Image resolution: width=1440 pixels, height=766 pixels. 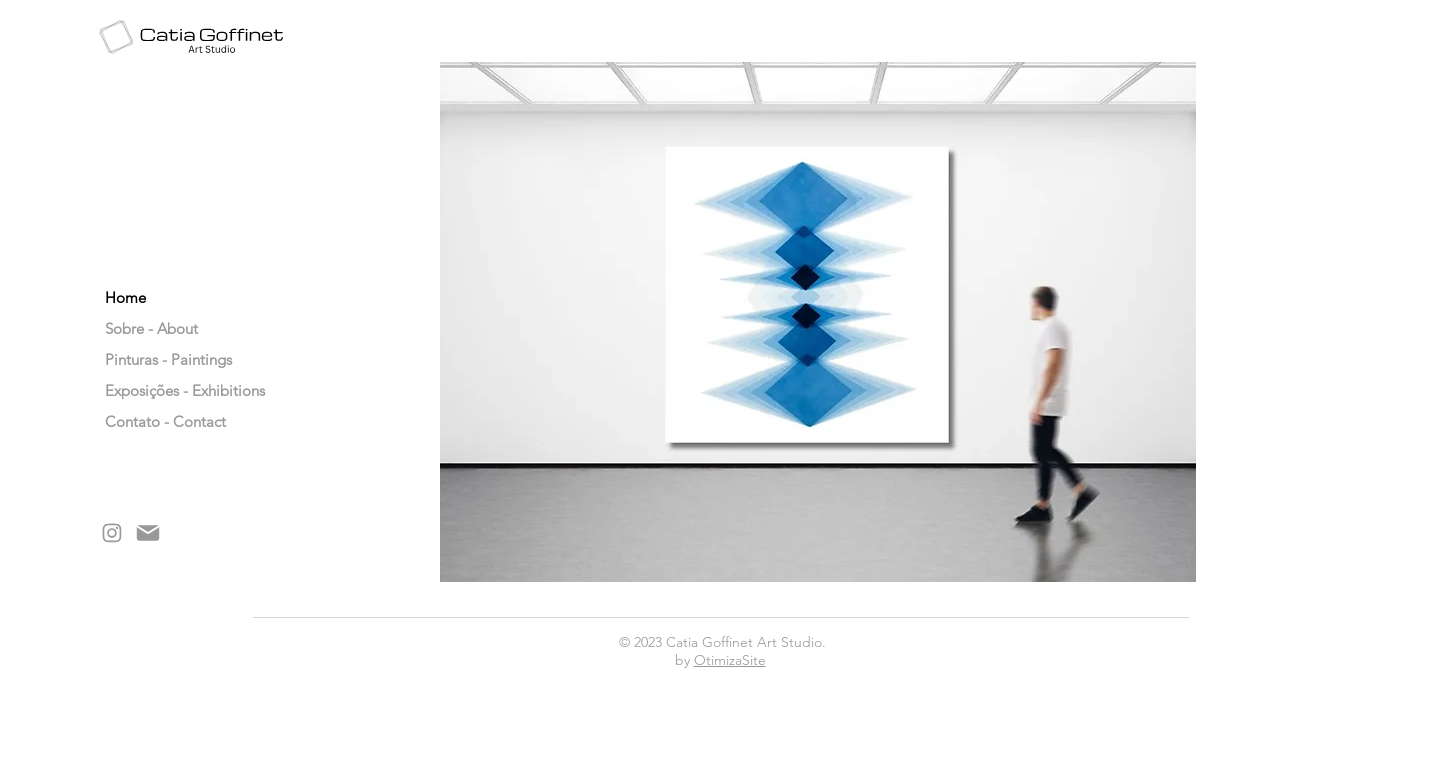 What do you see at coordinates (155, 390) in the screenshot?
I see `Exposições - Exhibitions` at bounding box center [155, 390].